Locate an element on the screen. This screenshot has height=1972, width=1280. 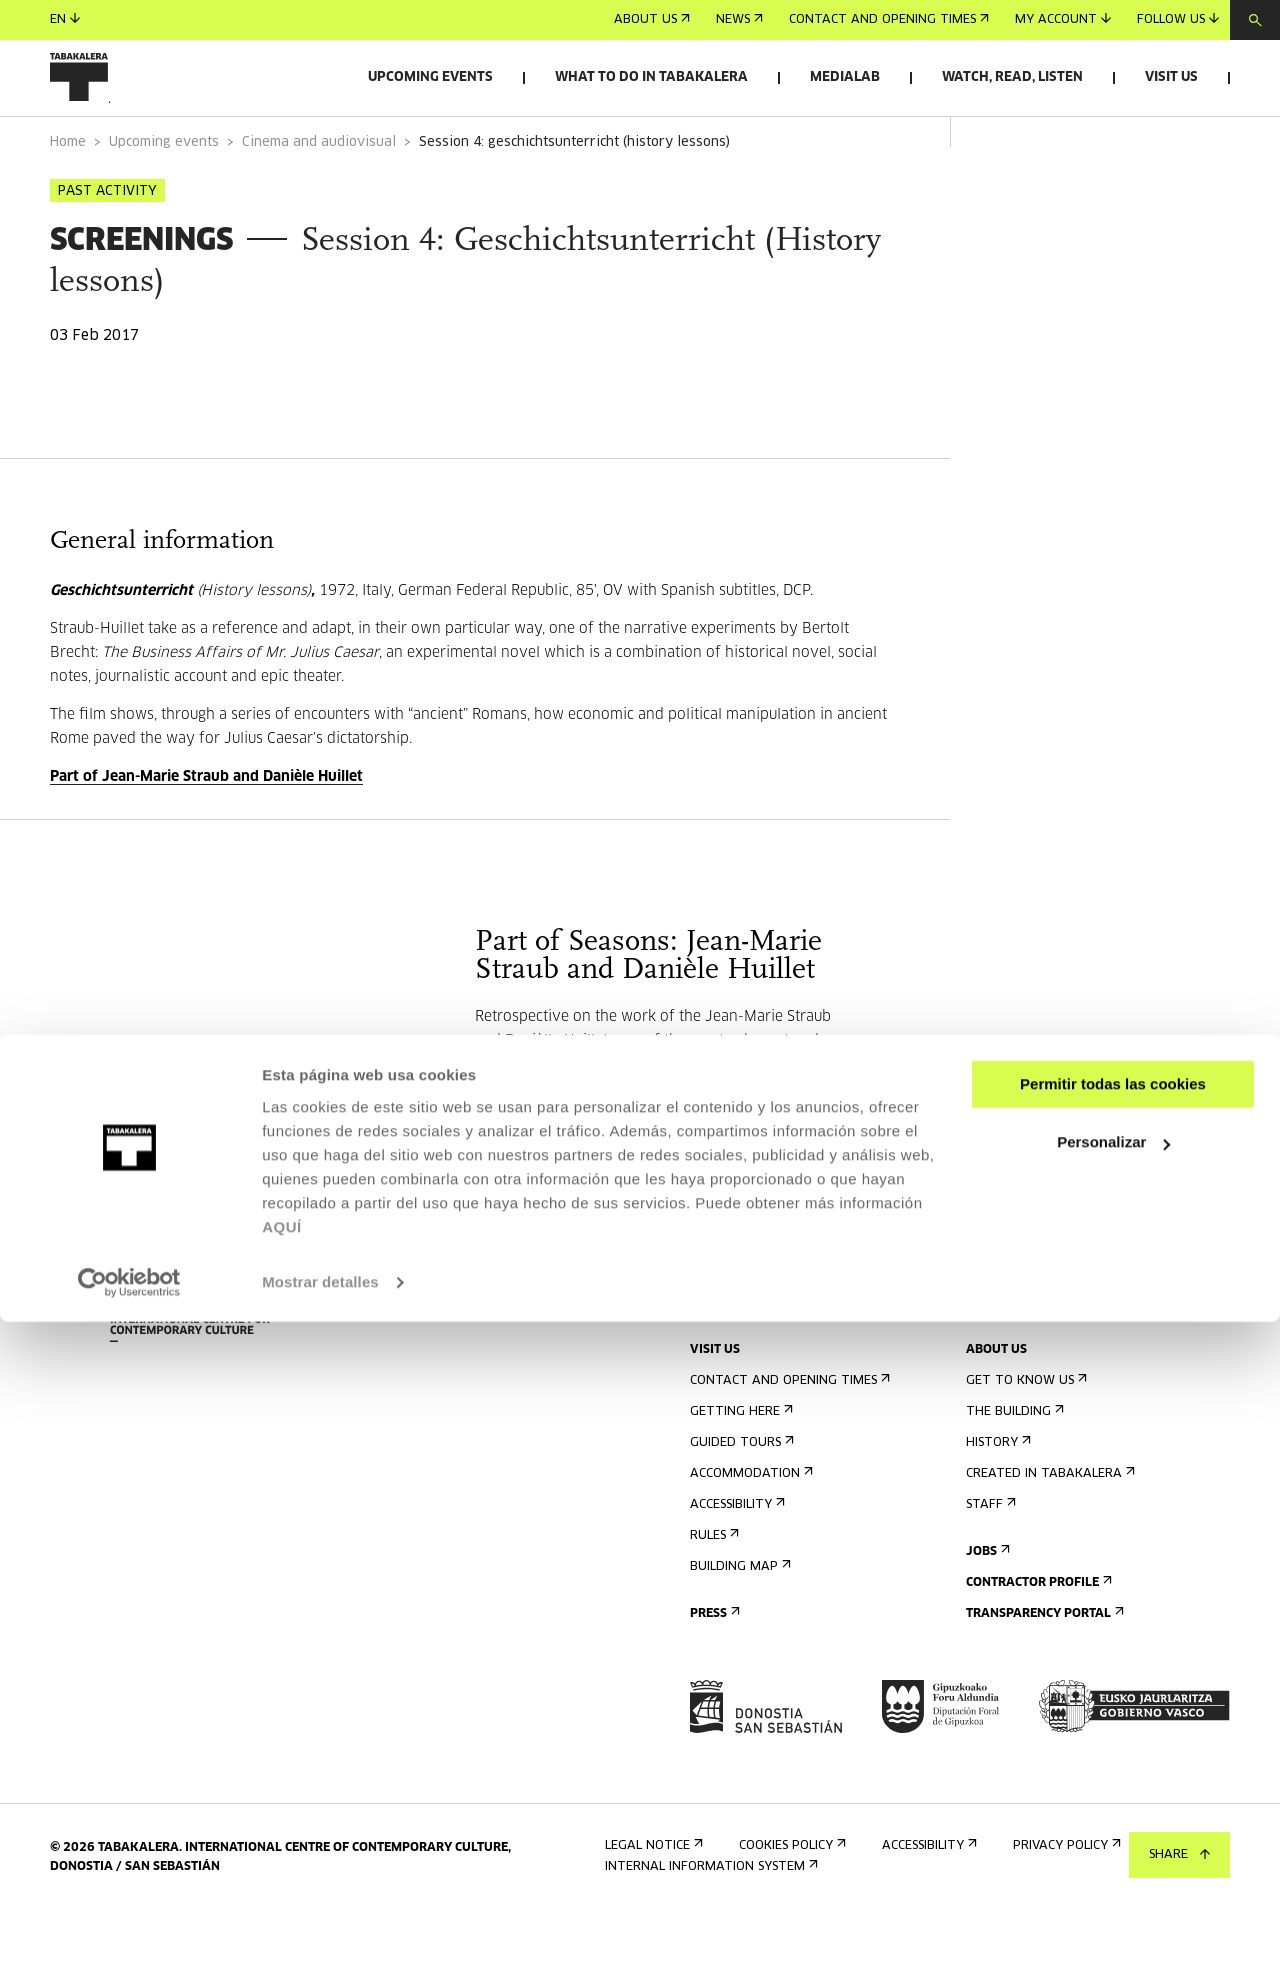
Permitir todas las cookies is located at coordinates (1113, 1734).